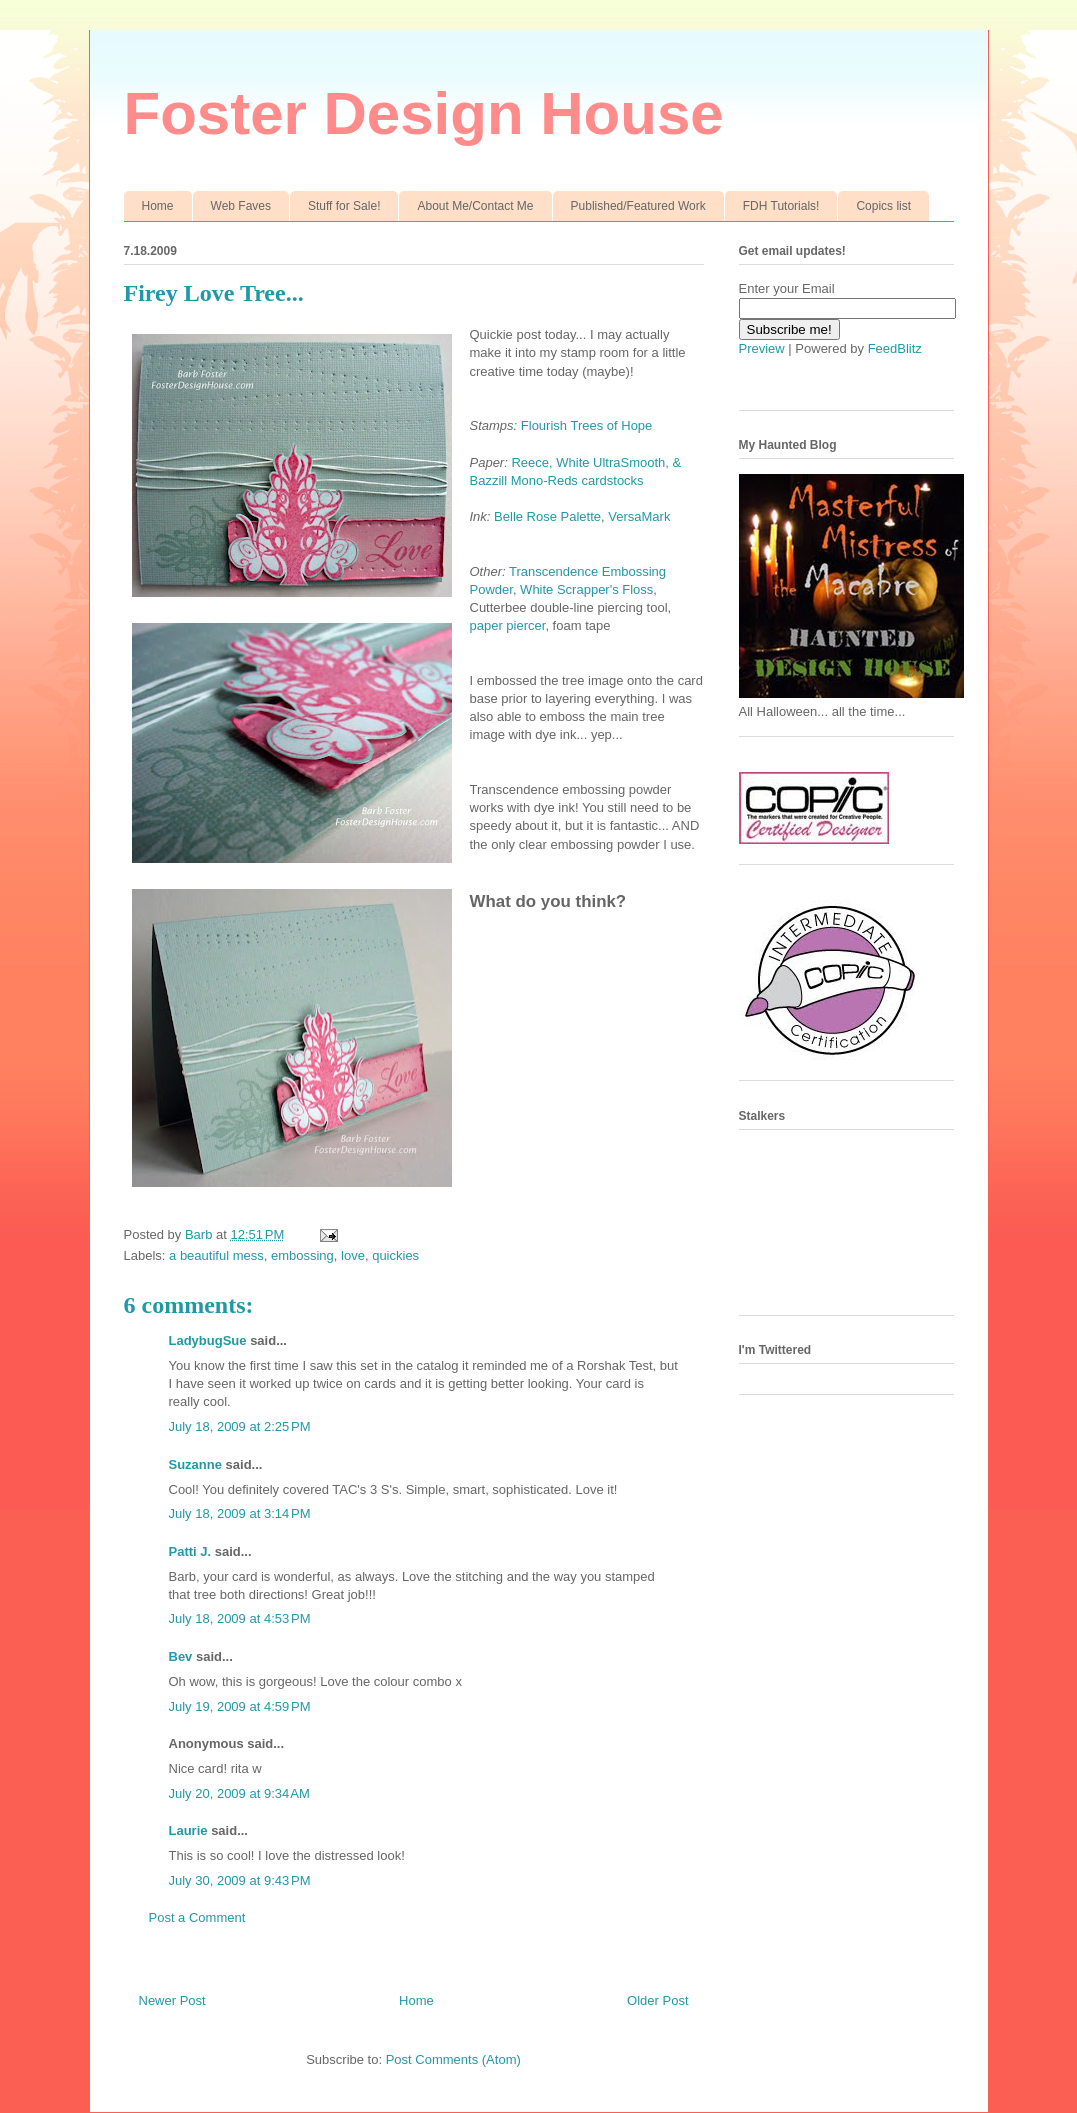  I want to click on FeedBlitz, so click(895, 348).